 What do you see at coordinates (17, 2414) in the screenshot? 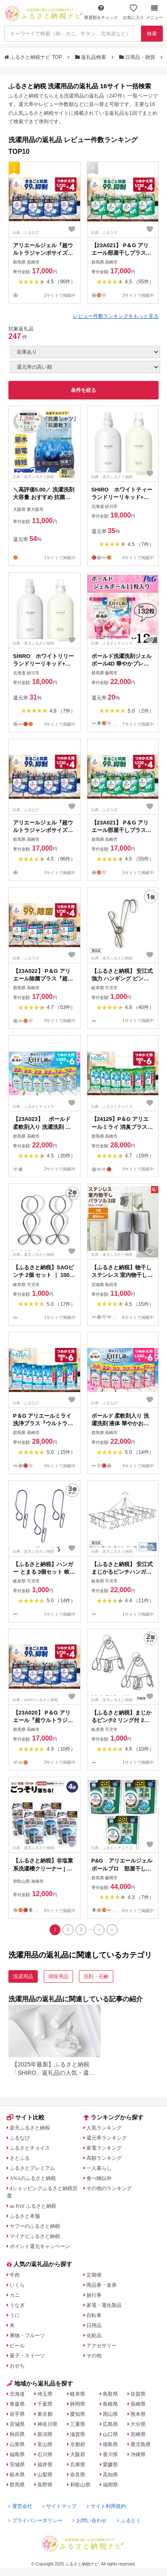
I see `岩手県` at bounding box center [17, 2414].